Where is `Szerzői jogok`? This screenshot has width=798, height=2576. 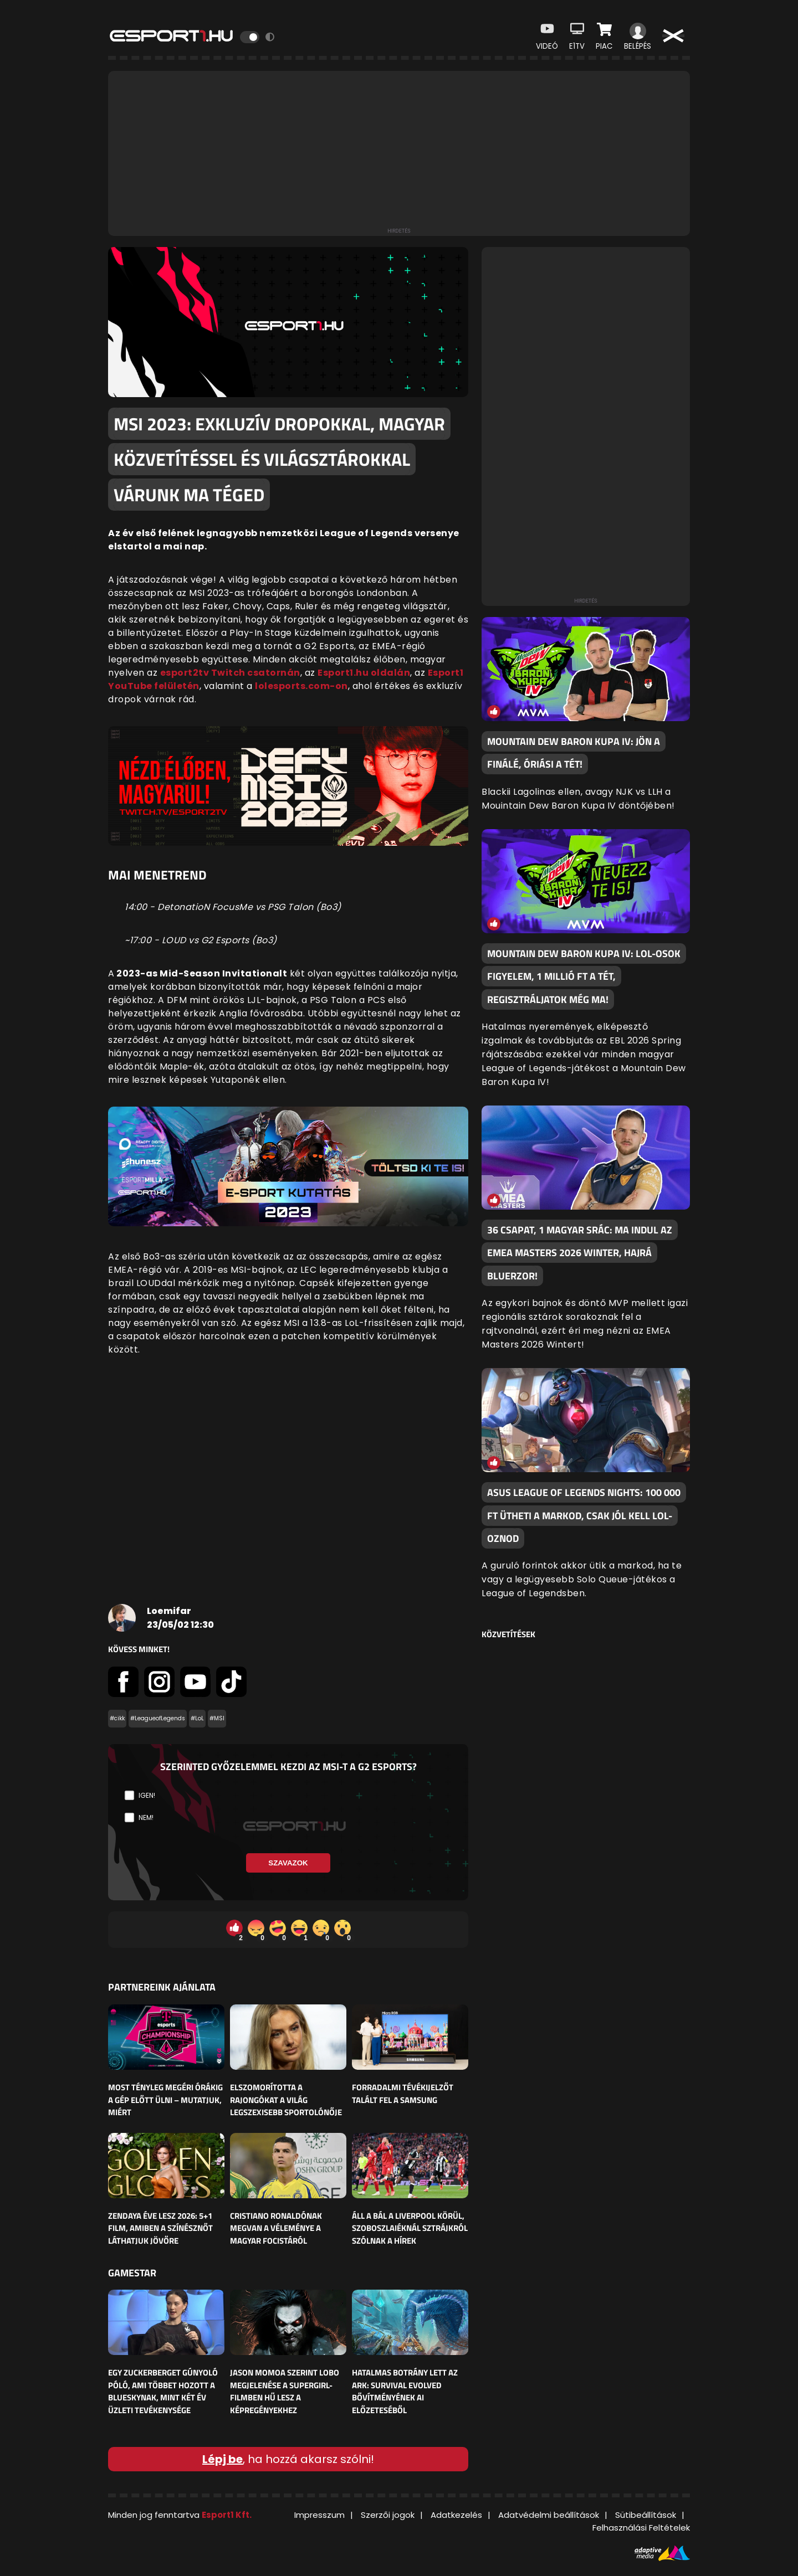
Szerzői jogok is located at coordinates (388, 2515).